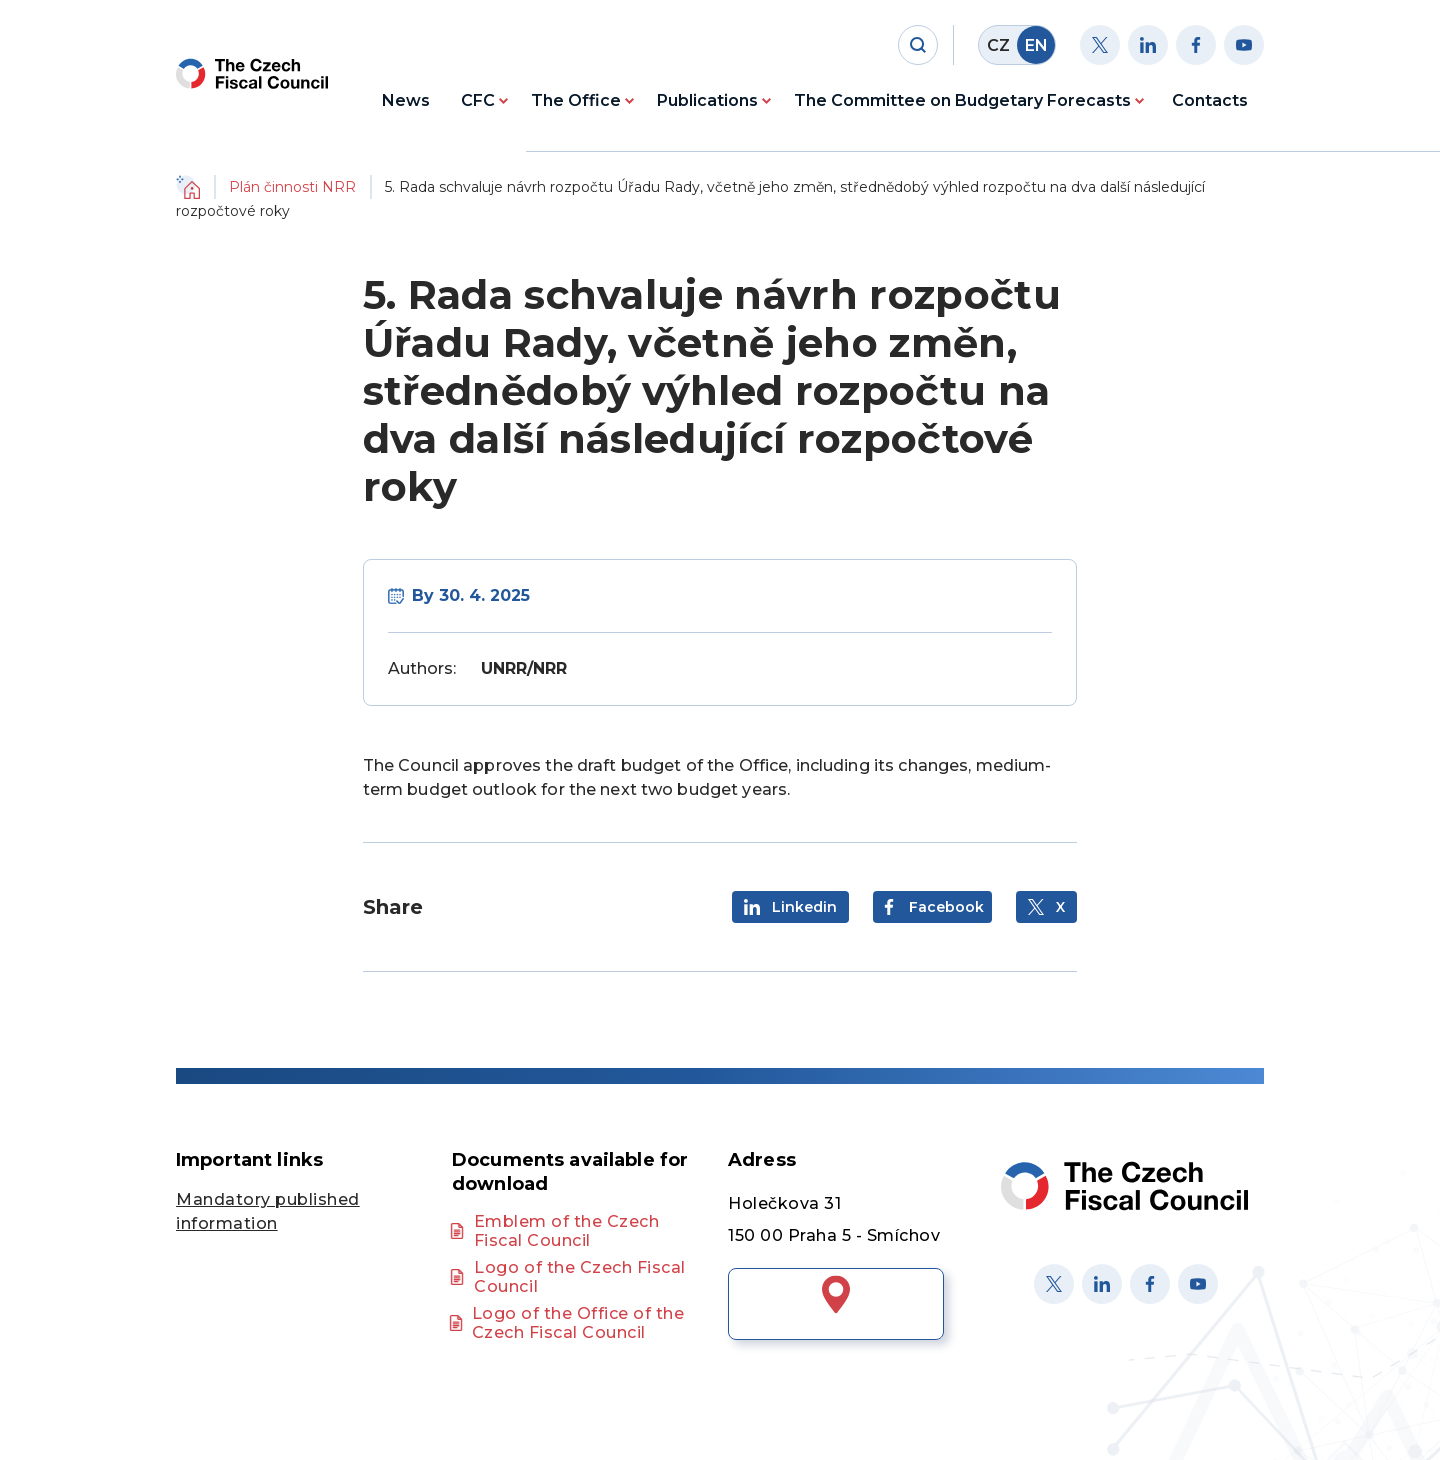 The image size is (1440, 1460). Describe the element at coordinates (1196, 45) in the screenshot. I see `[Facebook]` at that location.